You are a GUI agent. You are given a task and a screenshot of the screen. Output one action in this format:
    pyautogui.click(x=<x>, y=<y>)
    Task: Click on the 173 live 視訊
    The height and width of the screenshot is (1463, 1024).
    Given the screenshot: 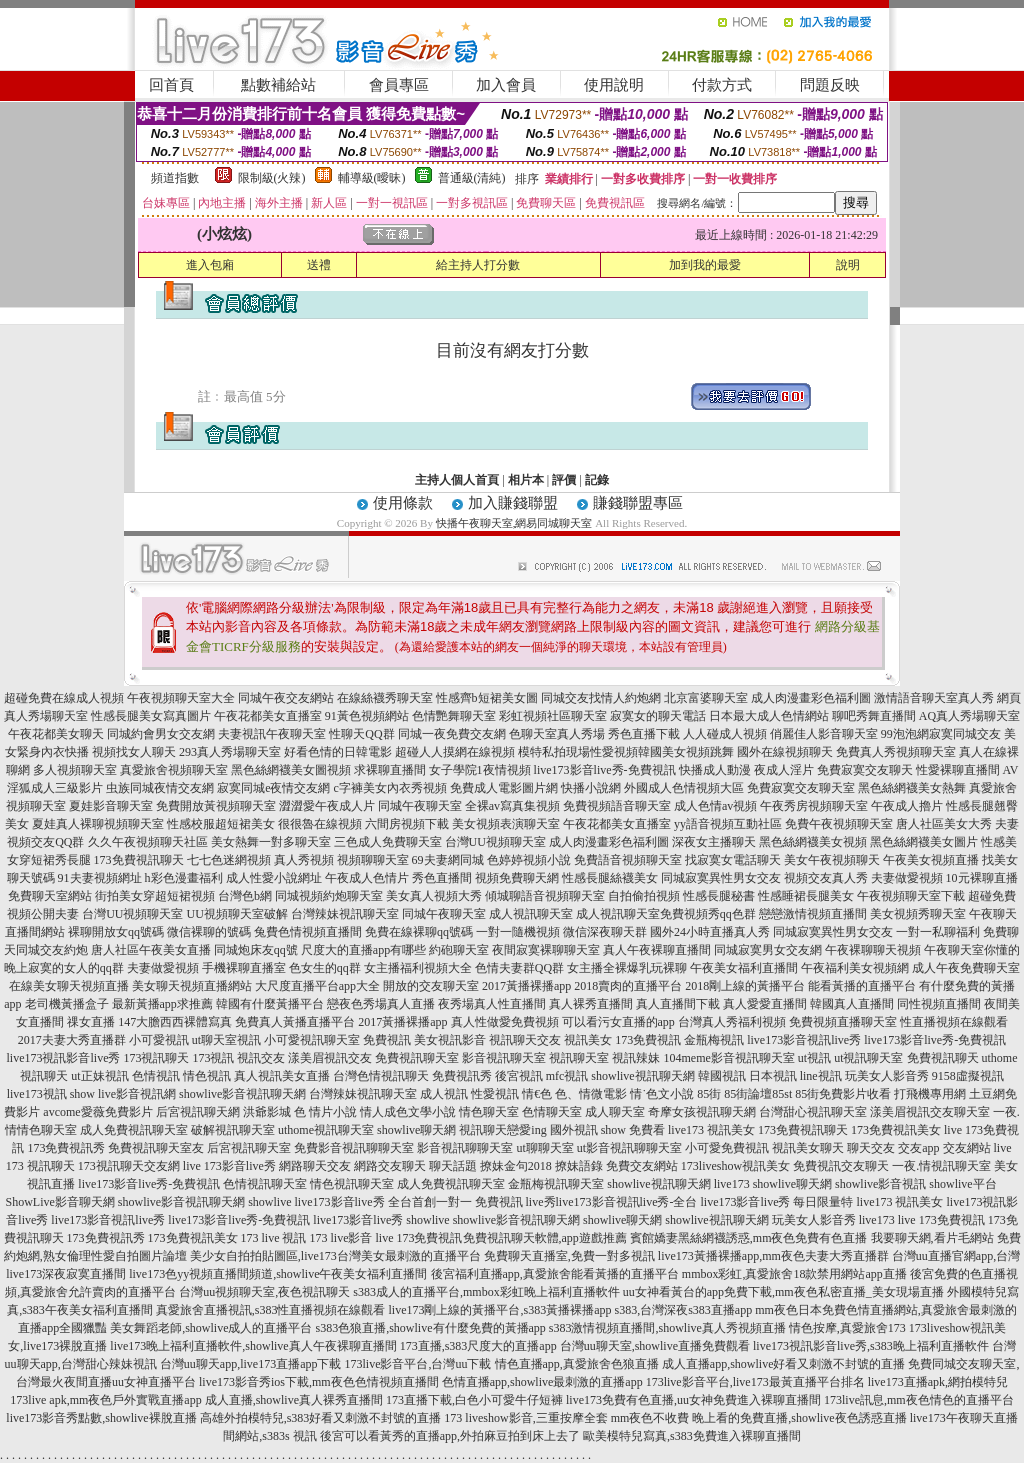 What is the action you would take?
    pyautogui.click(x=274, y=1238)
    